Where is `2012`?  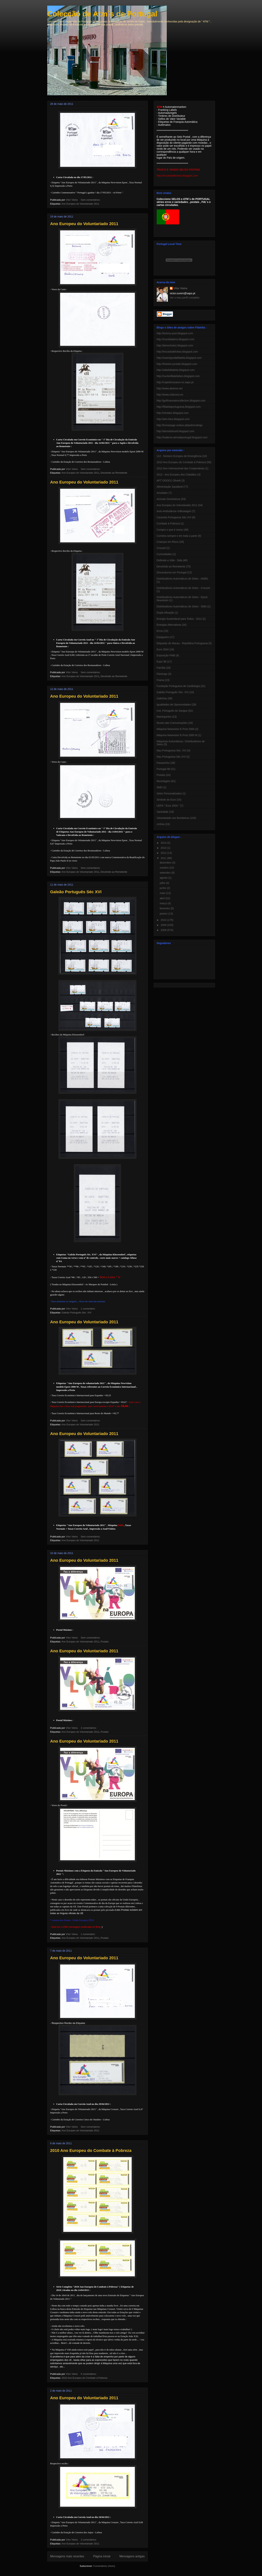
2012 is located at coordinates (164, 852).